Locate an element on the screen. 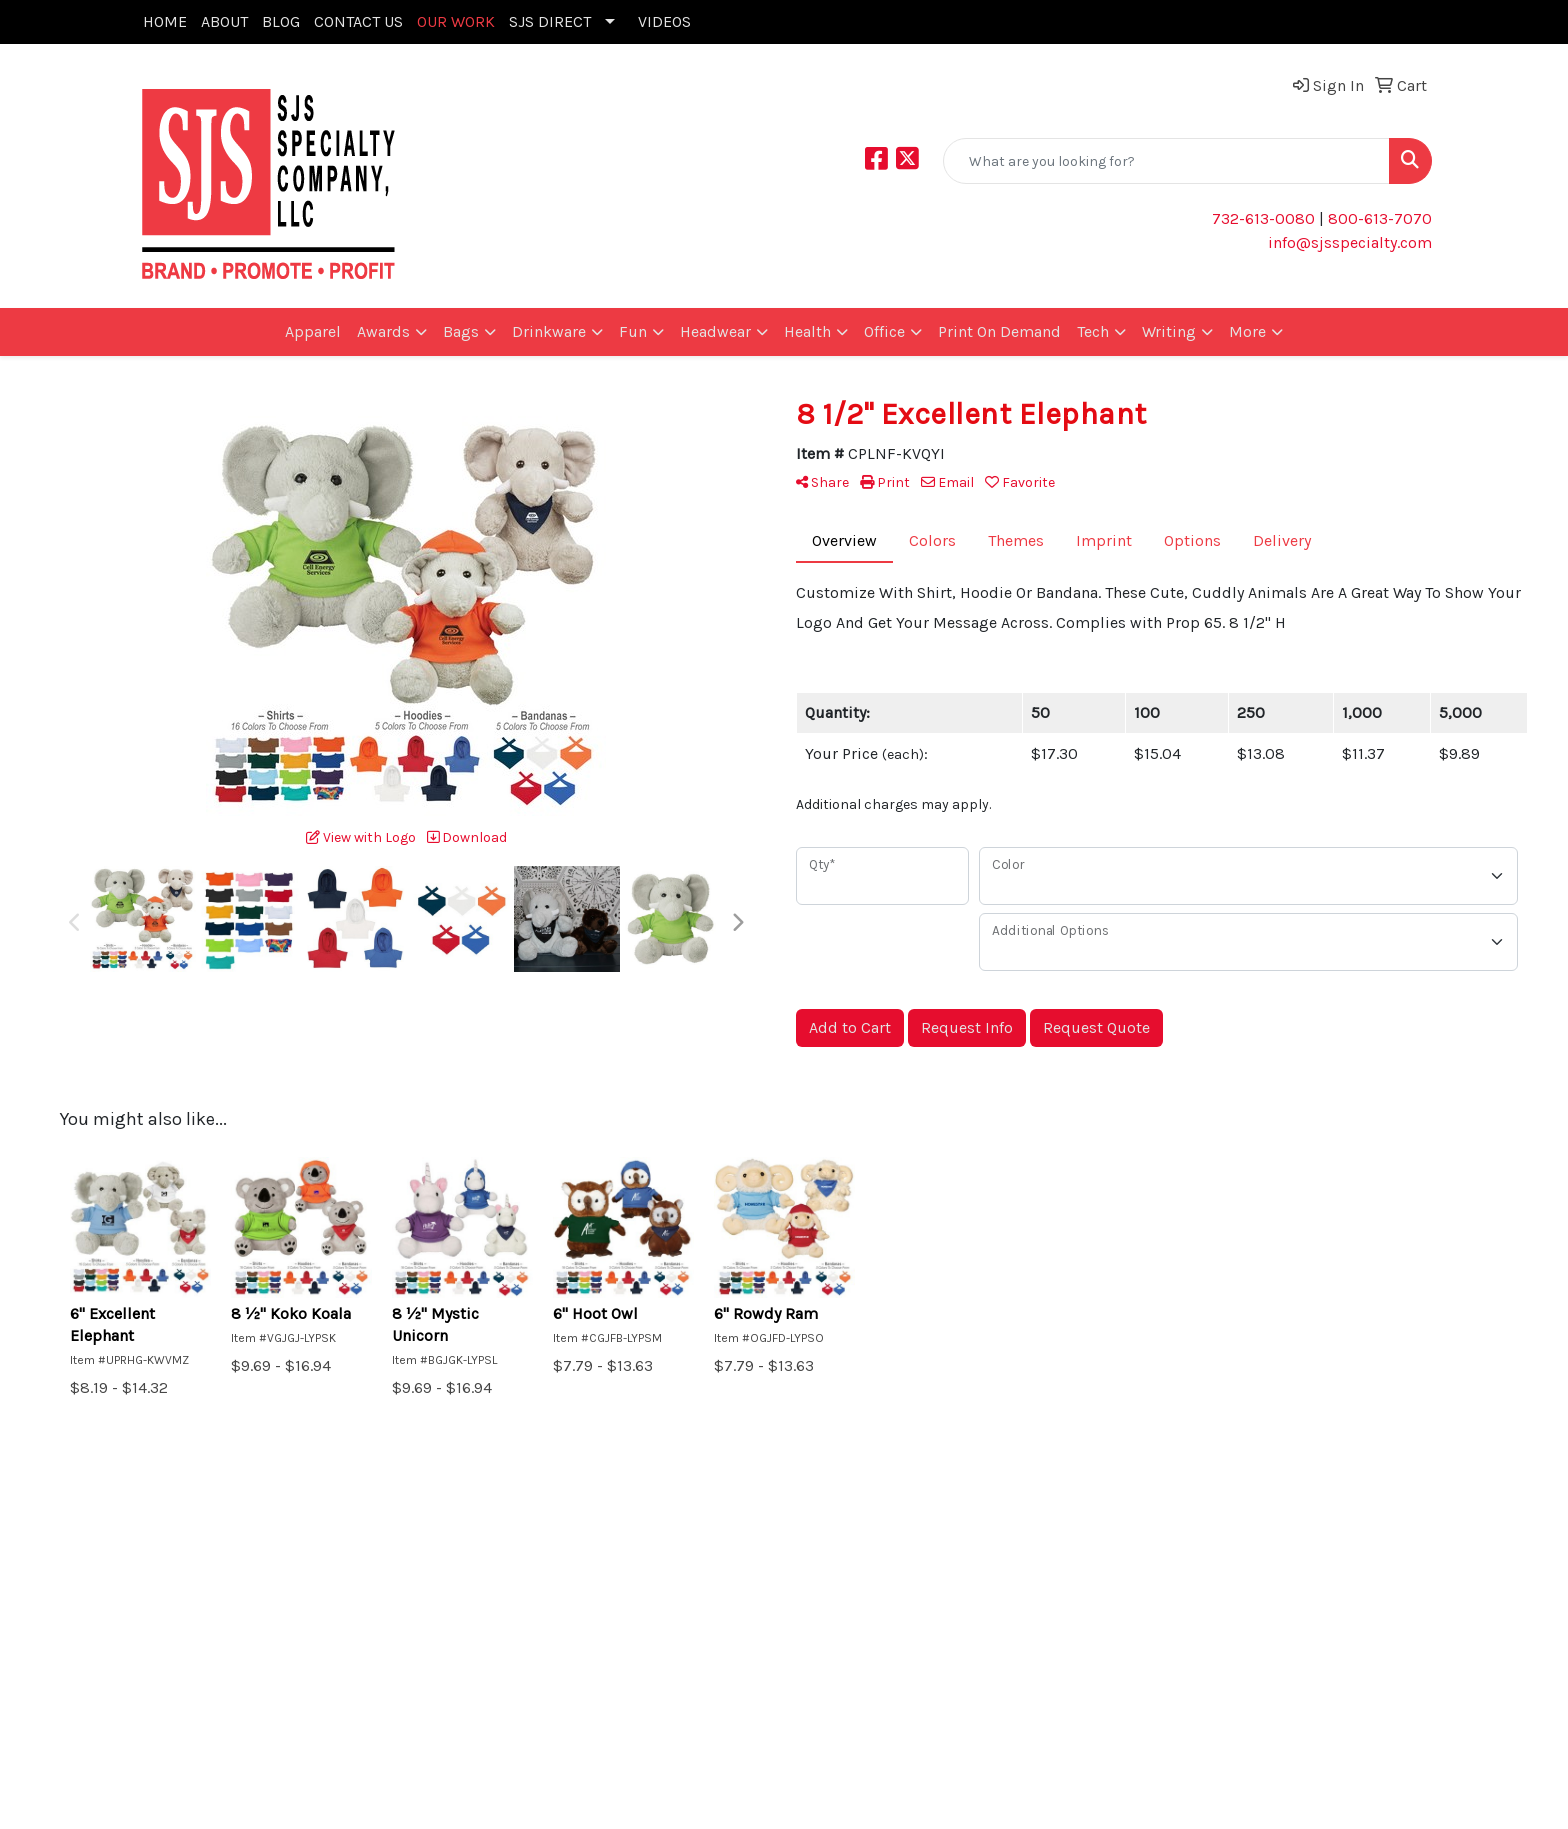  ABOUT is located at coordinates (224, 21).